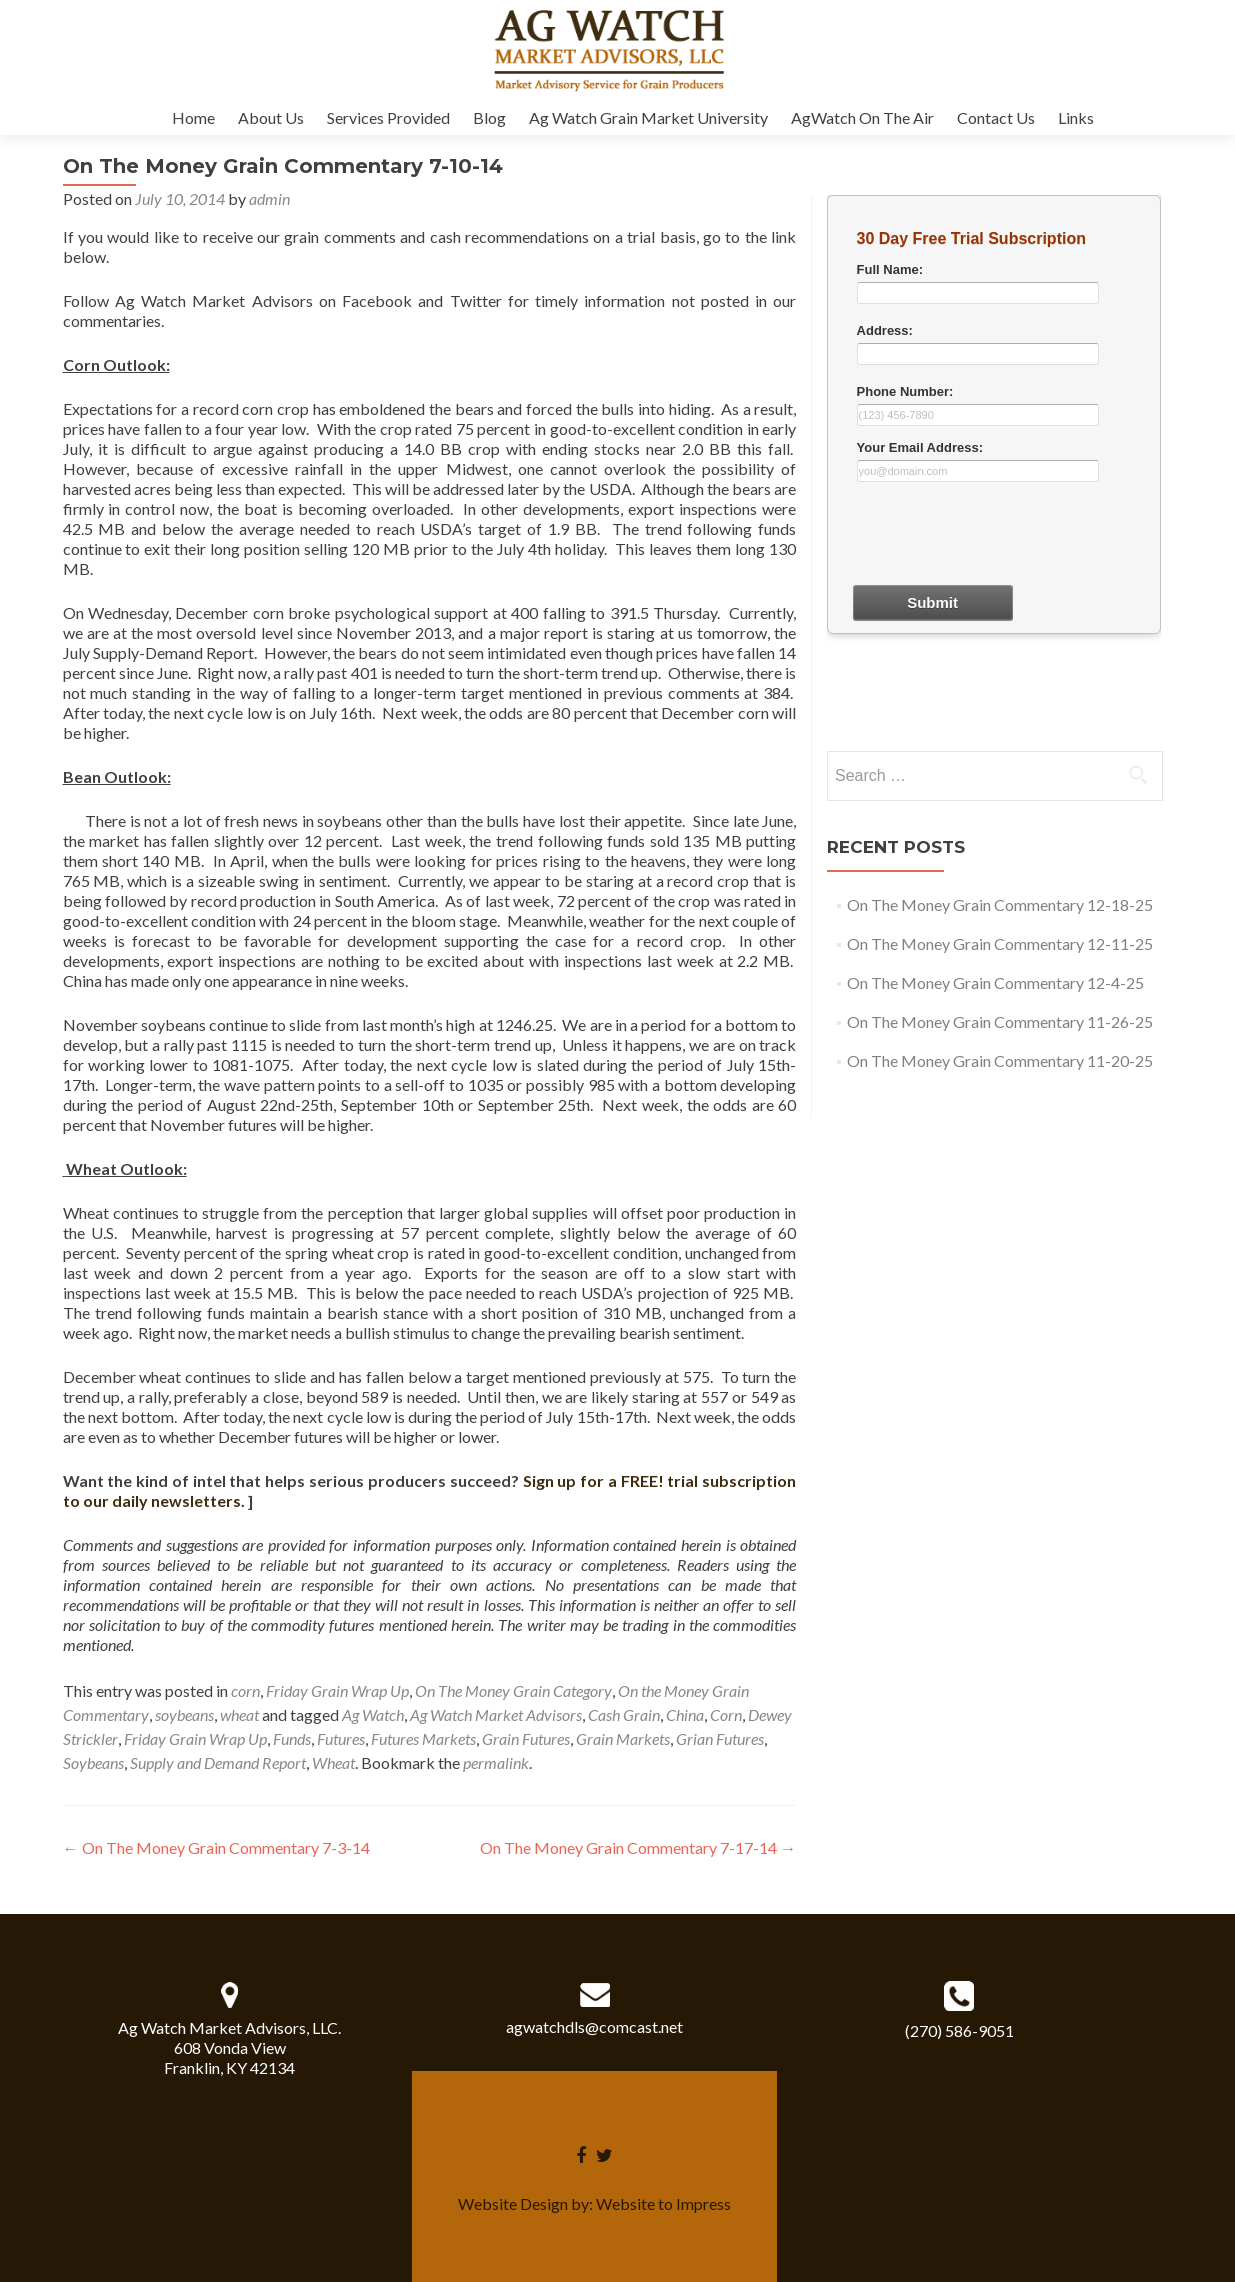  Describe the element at coordinates (996, 117) in the screenshot. I see `Contact Us` at that location.